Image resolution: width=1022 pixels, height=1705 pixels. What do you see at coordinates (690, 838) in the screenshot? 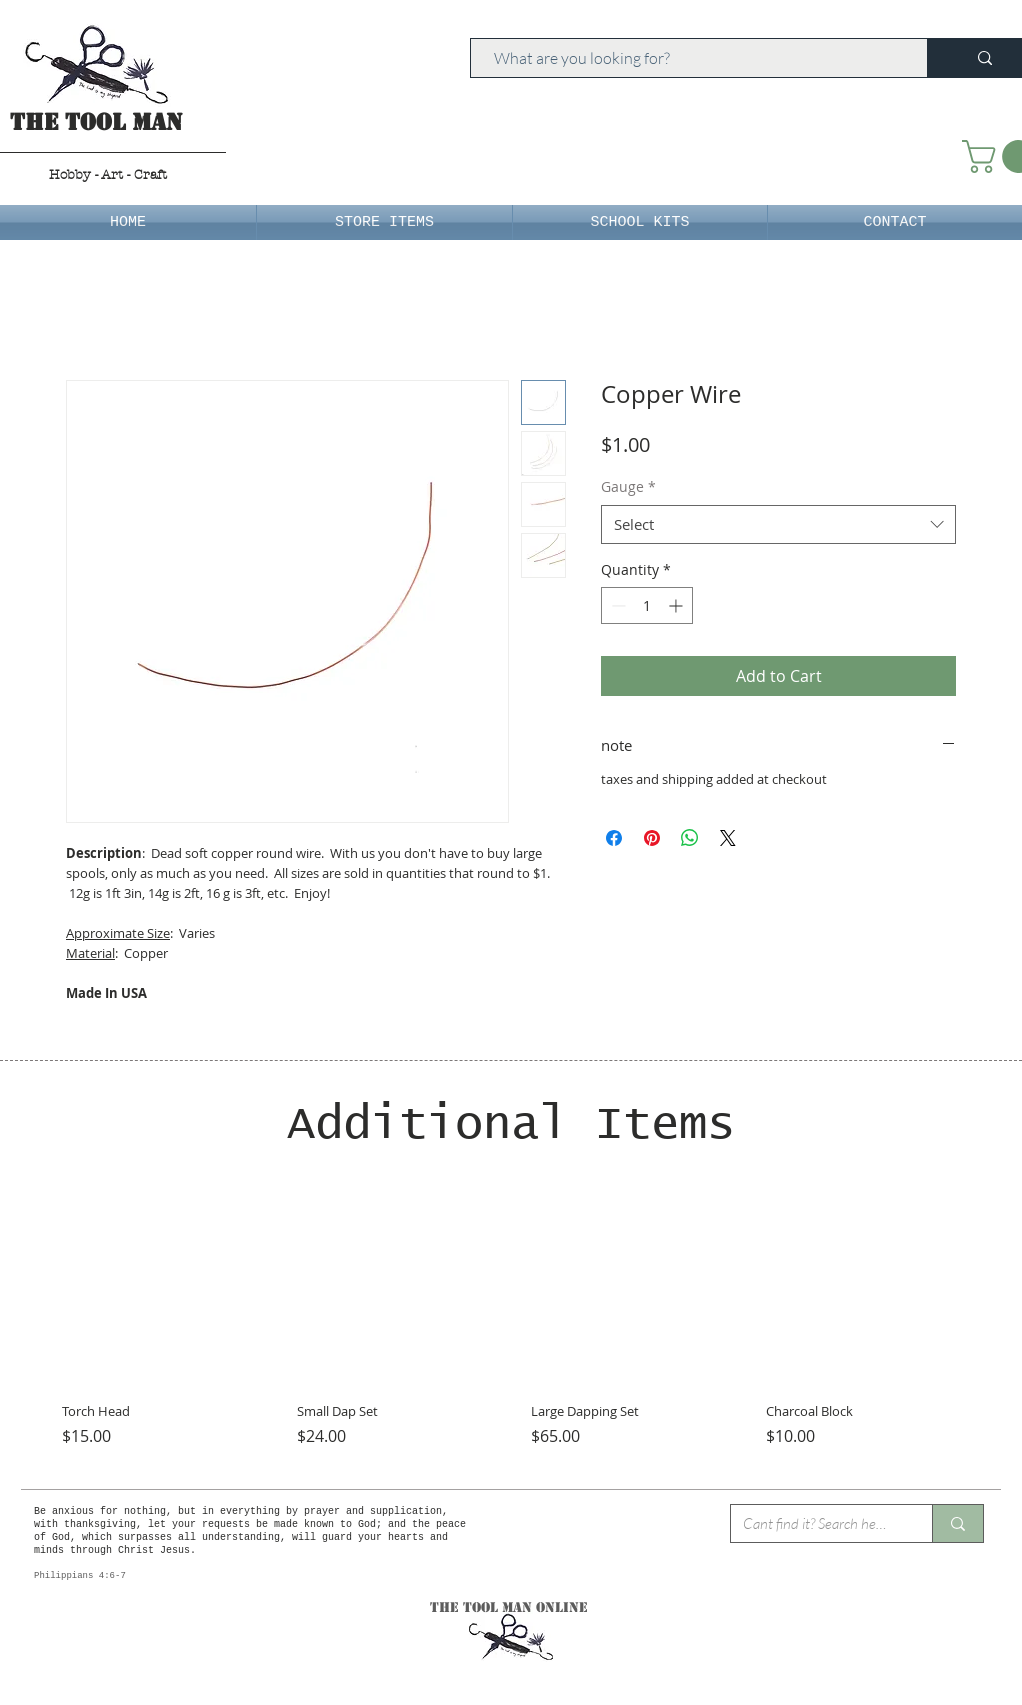
I see `[Share on WhatsApp]` at bounding box center [690, 838].